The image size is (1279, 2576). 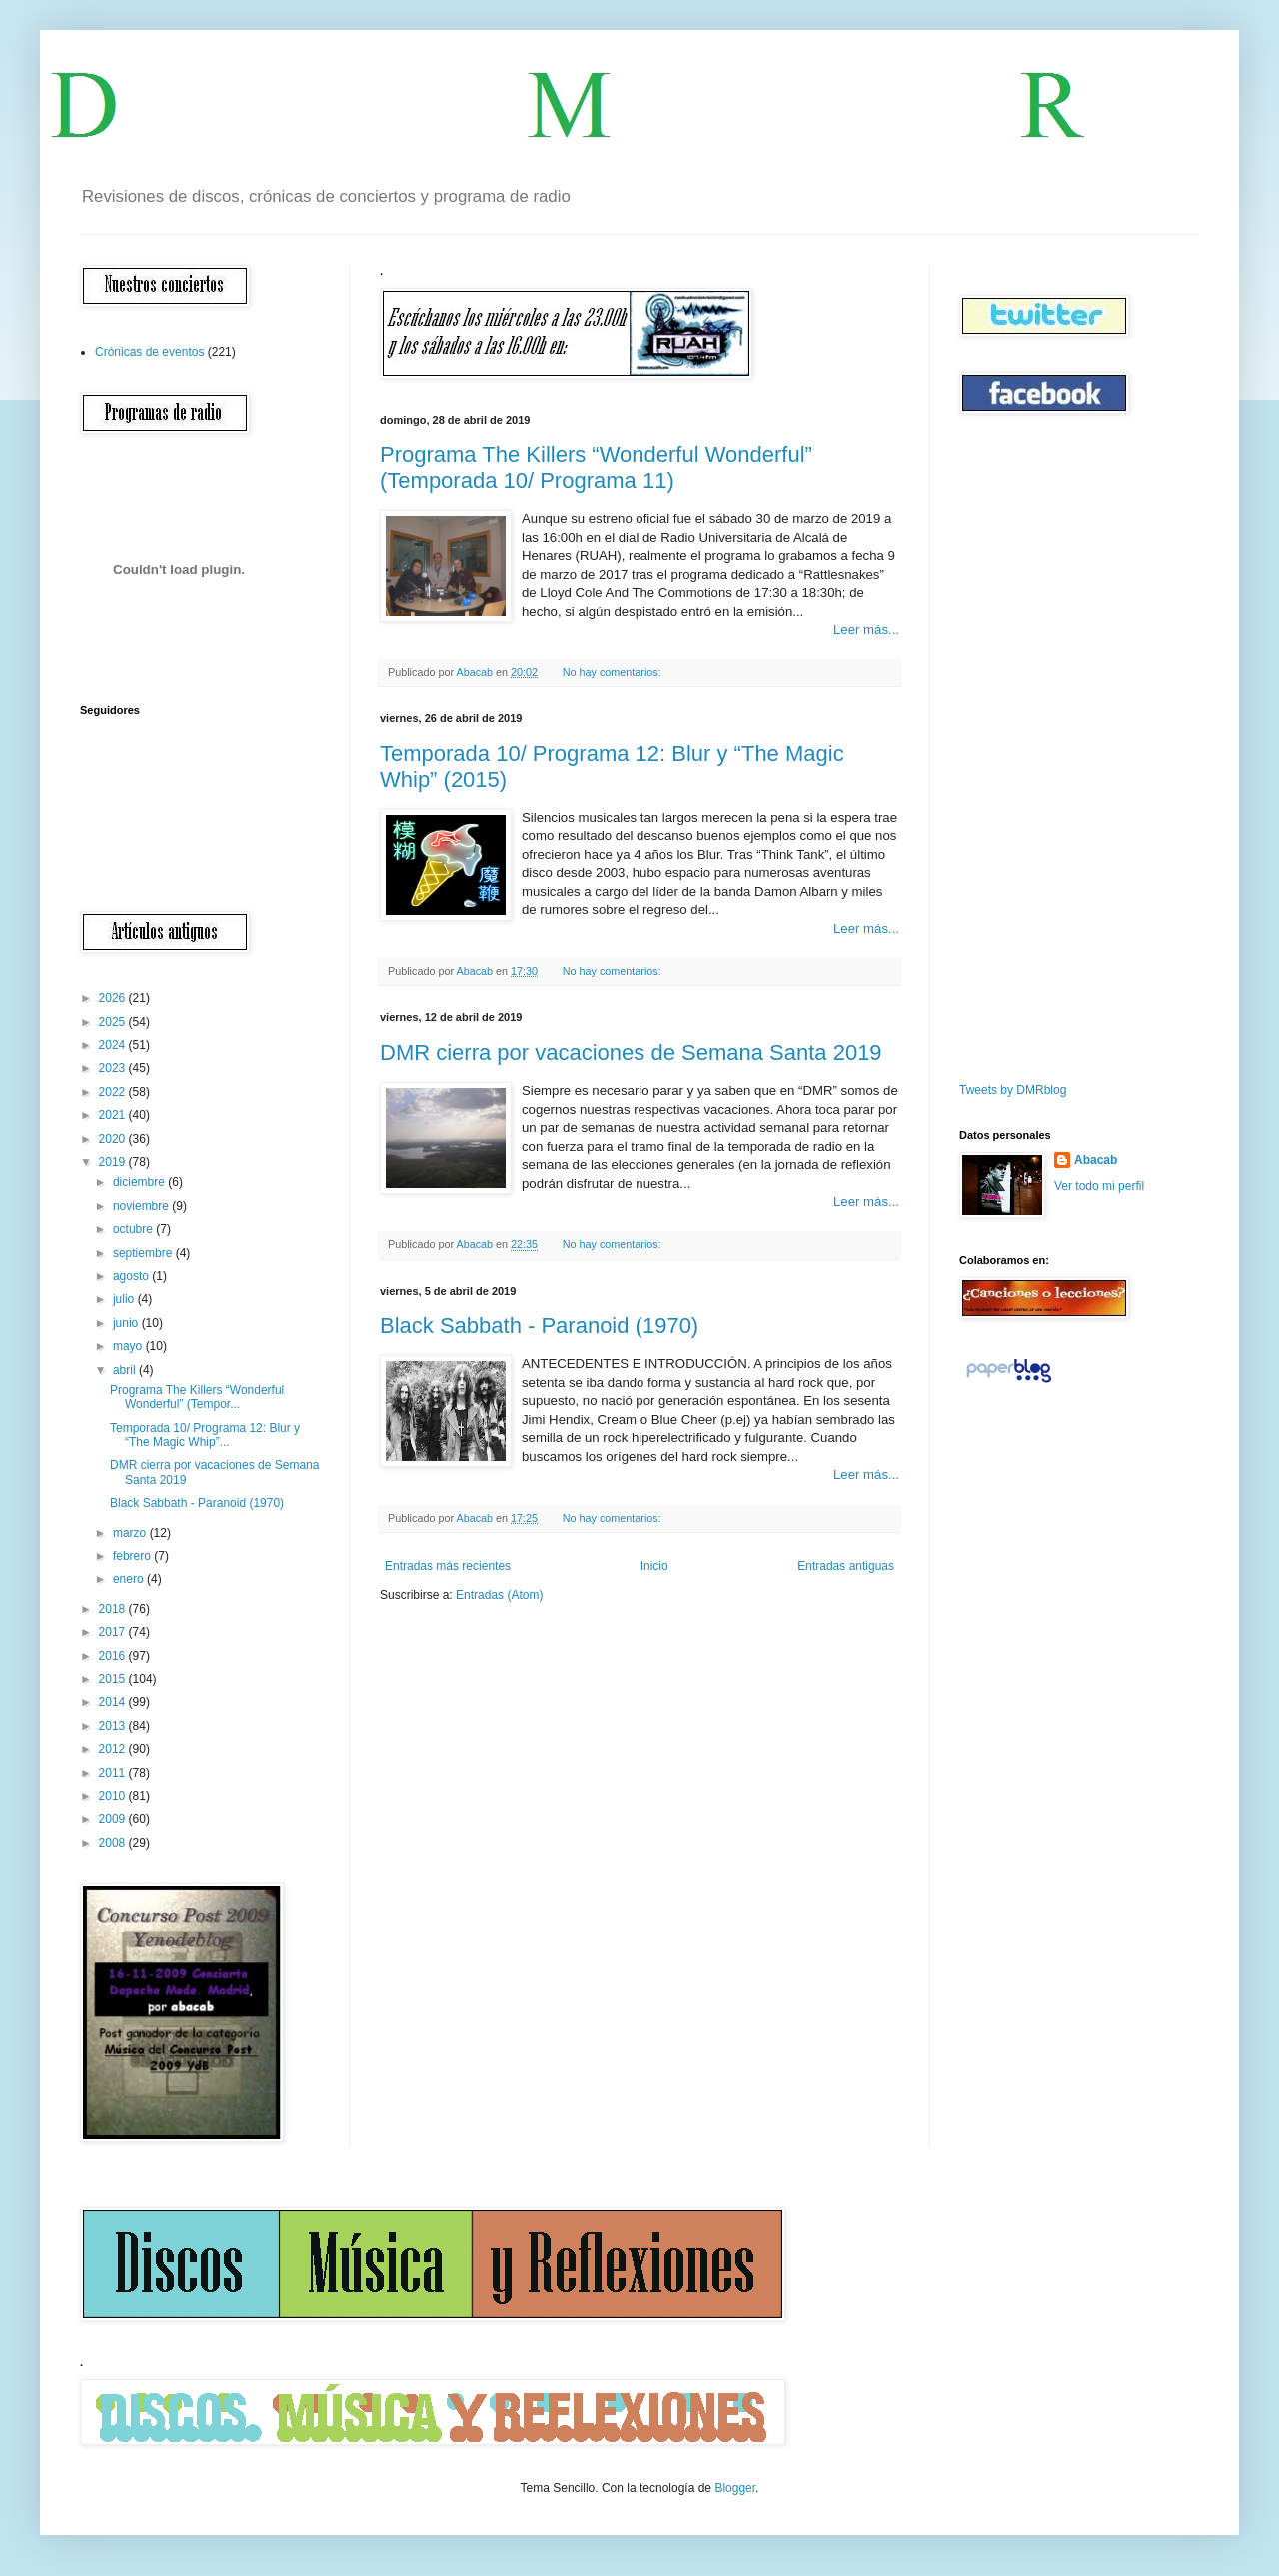 I want to click on enero, so click(x=130, y=1579).